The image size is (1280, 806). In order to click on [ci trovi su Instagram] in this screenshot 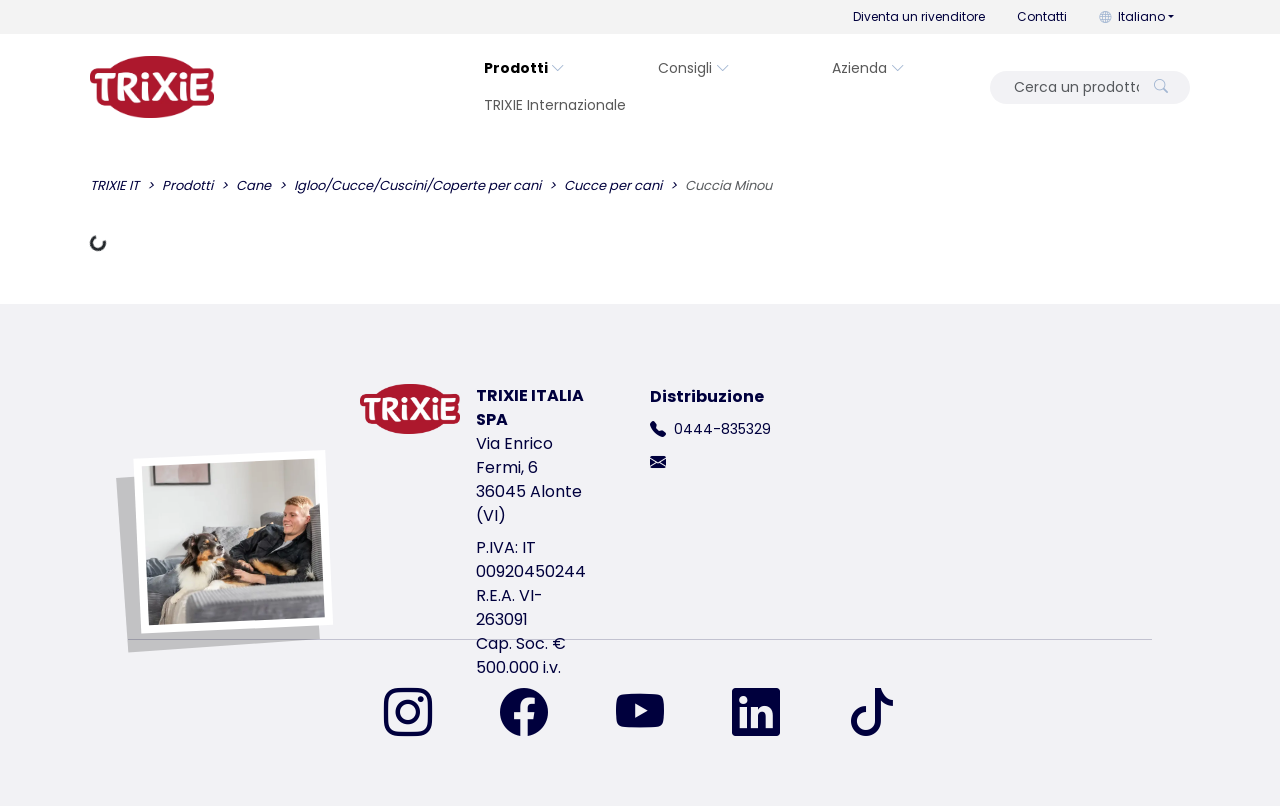, I will do `click(420, 714)`.